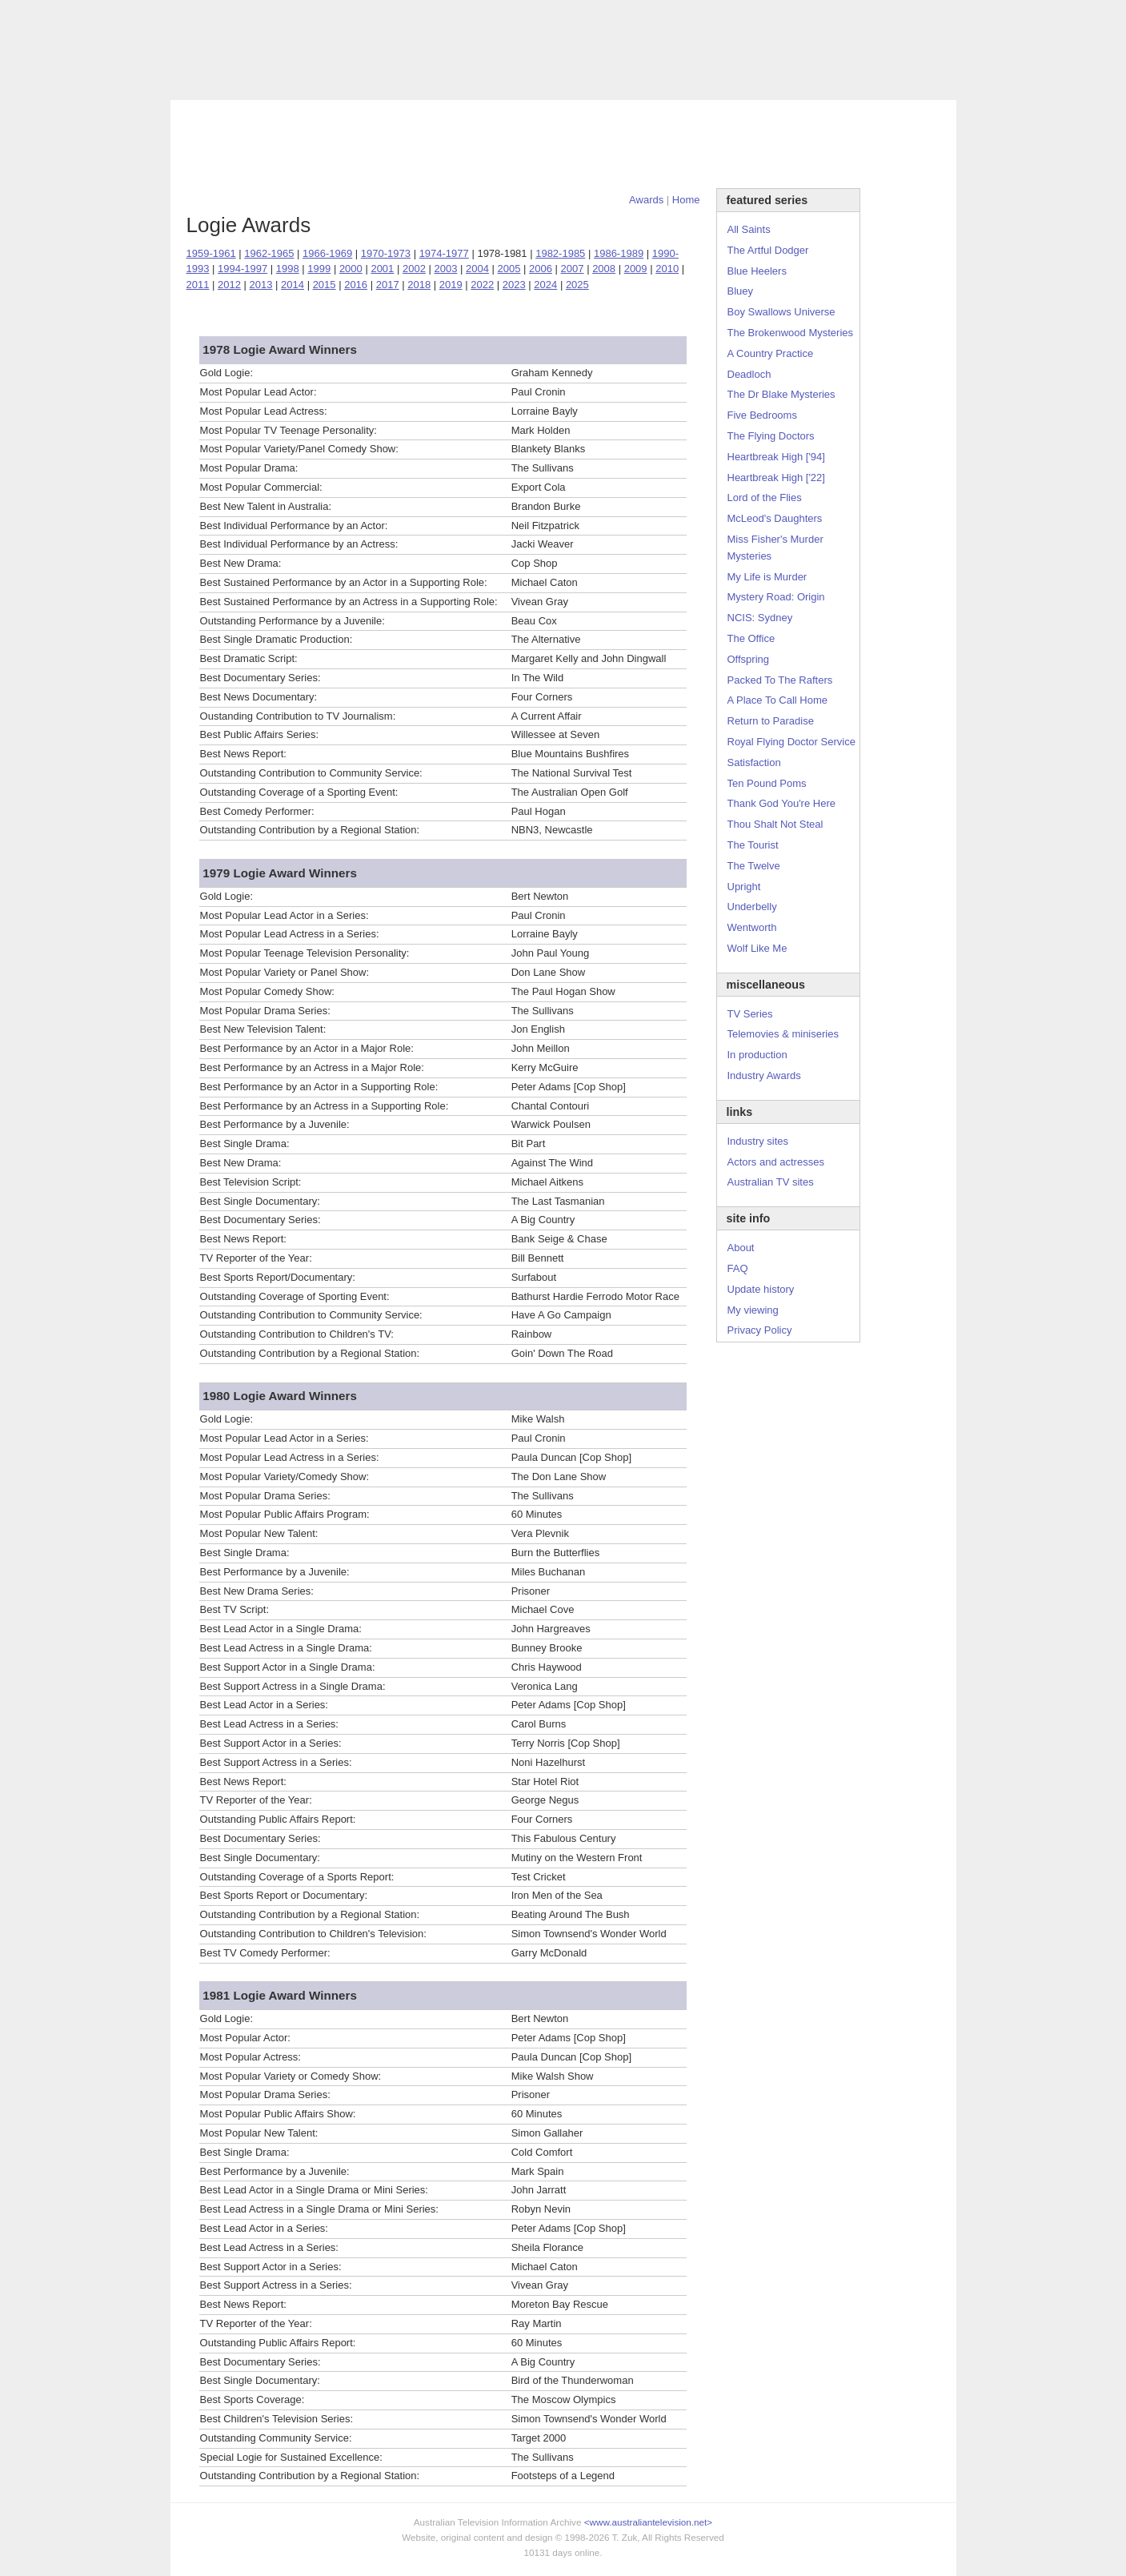 The width and height of the screenshot is (1126, 2576). What do you see at coordinates (419, 285) in the screenshot?
I see `2018` at bounding box center [419, 285].